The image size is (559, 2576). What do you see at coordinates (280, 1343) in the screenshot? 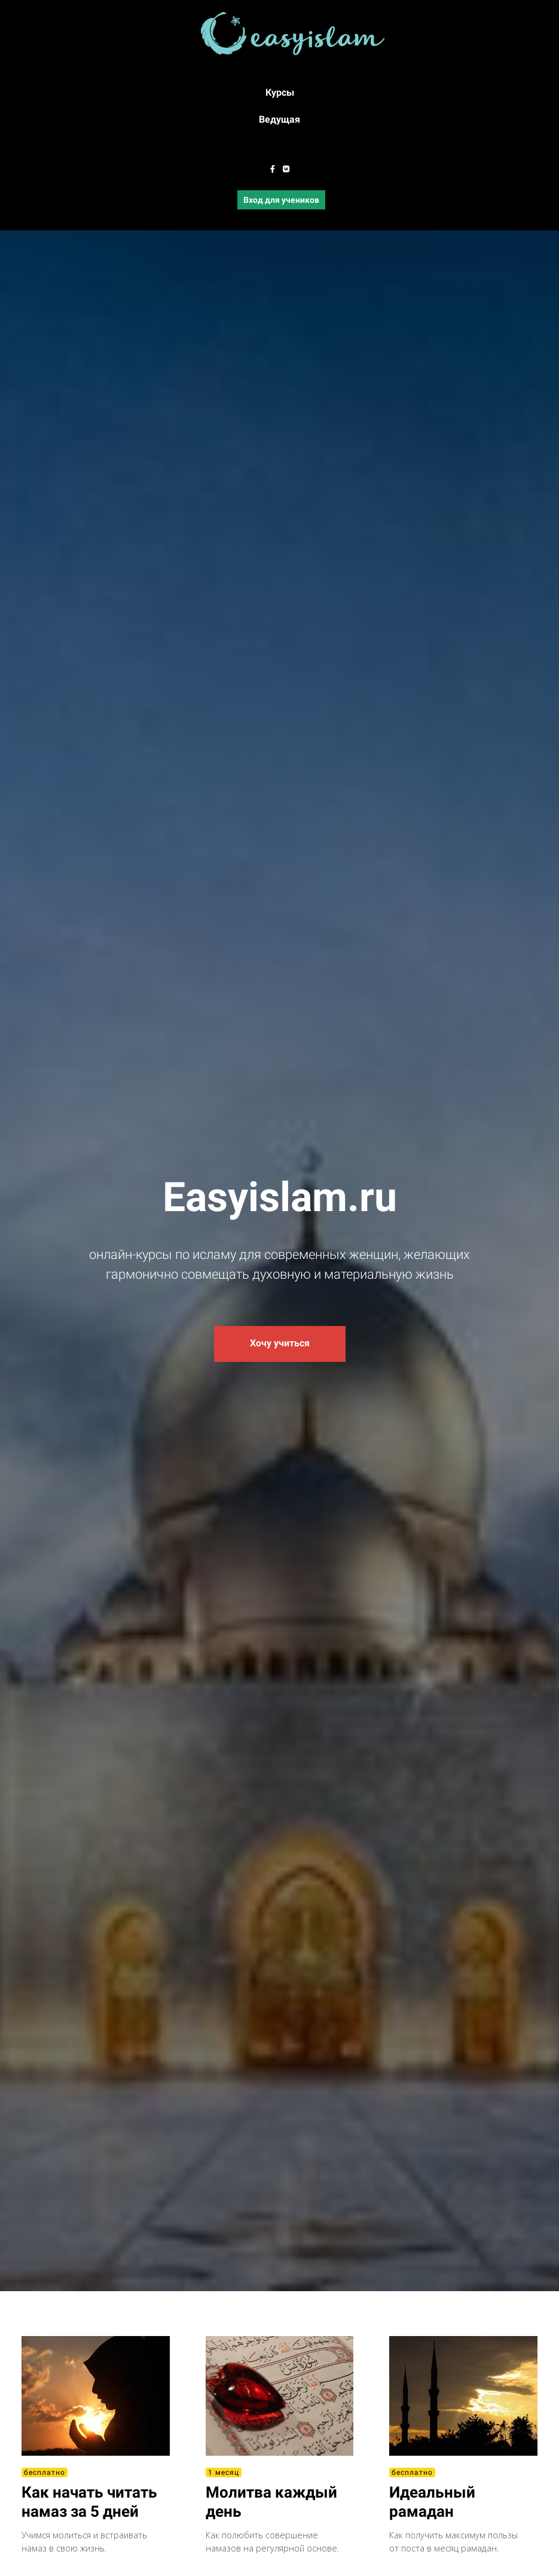
I see `Хочу учиться` at bounding box center [280, 1343].